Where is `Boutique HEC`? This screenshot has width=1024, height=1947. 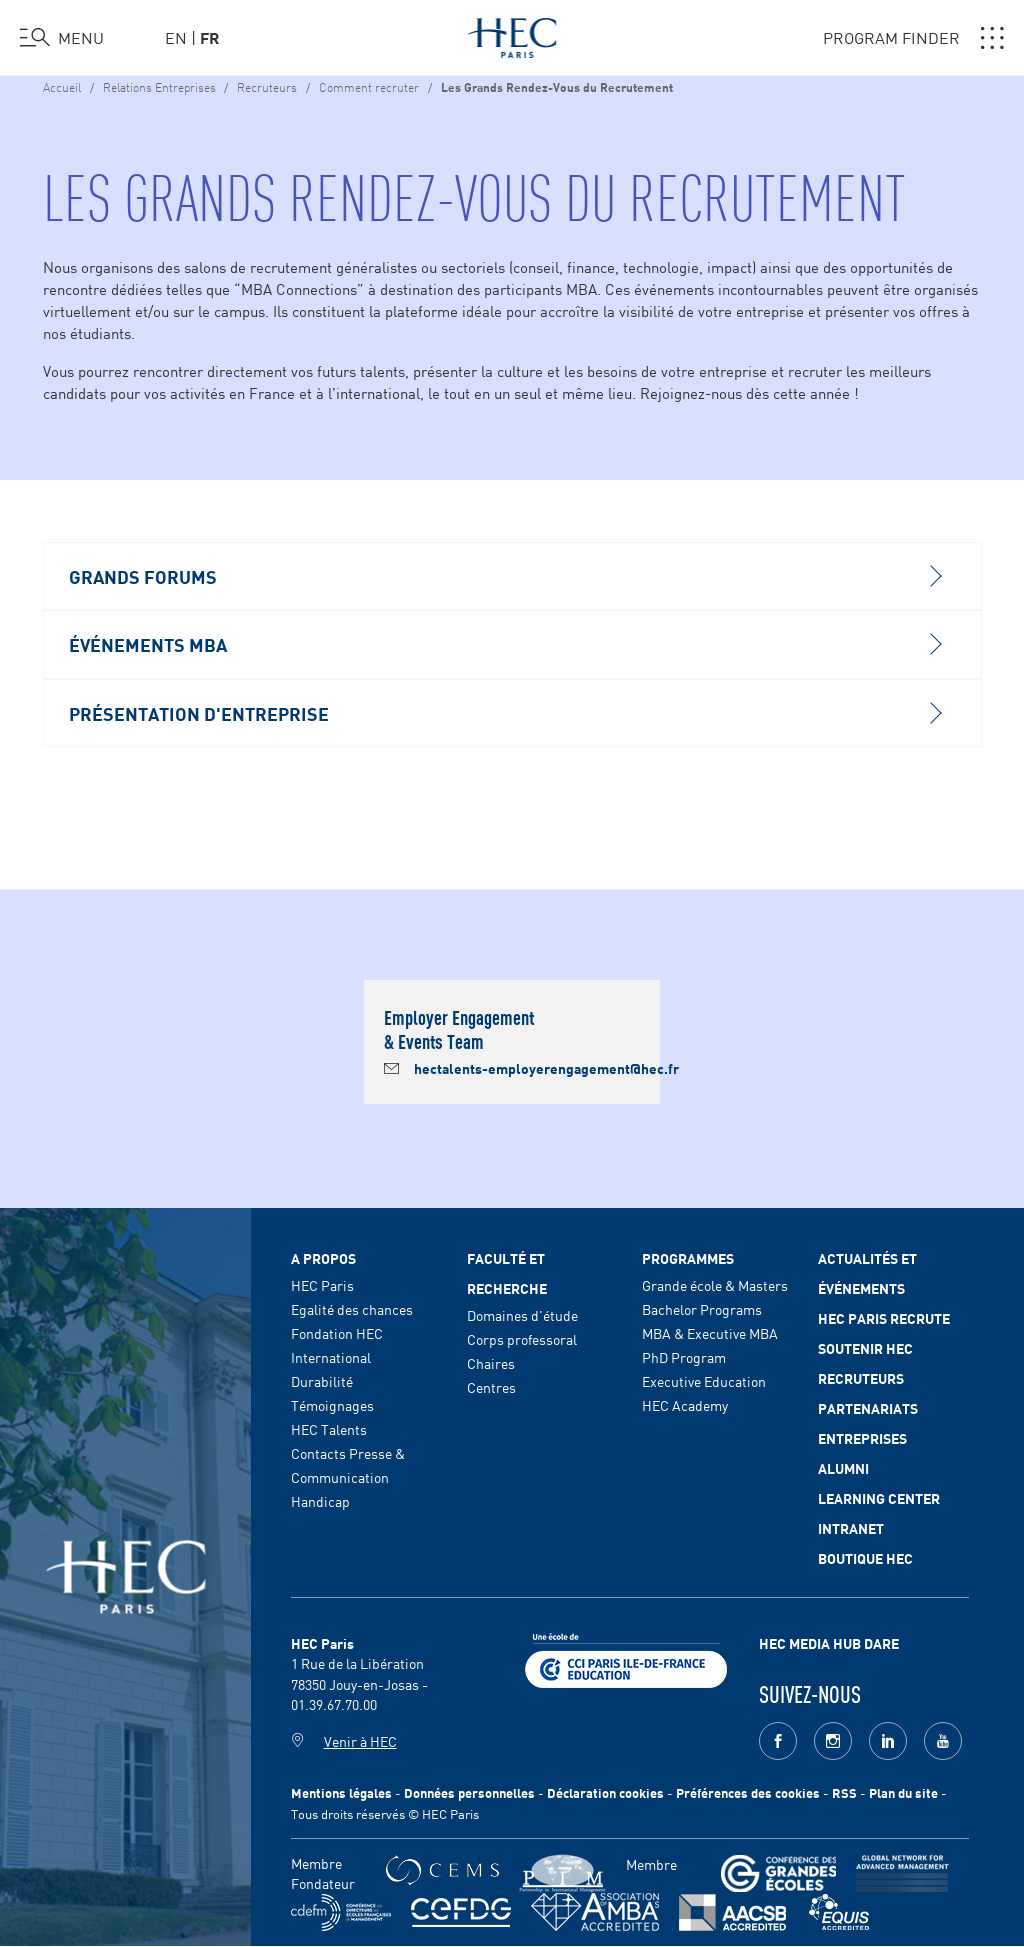 Boutique HEC is located at coordinates (865, 1558).